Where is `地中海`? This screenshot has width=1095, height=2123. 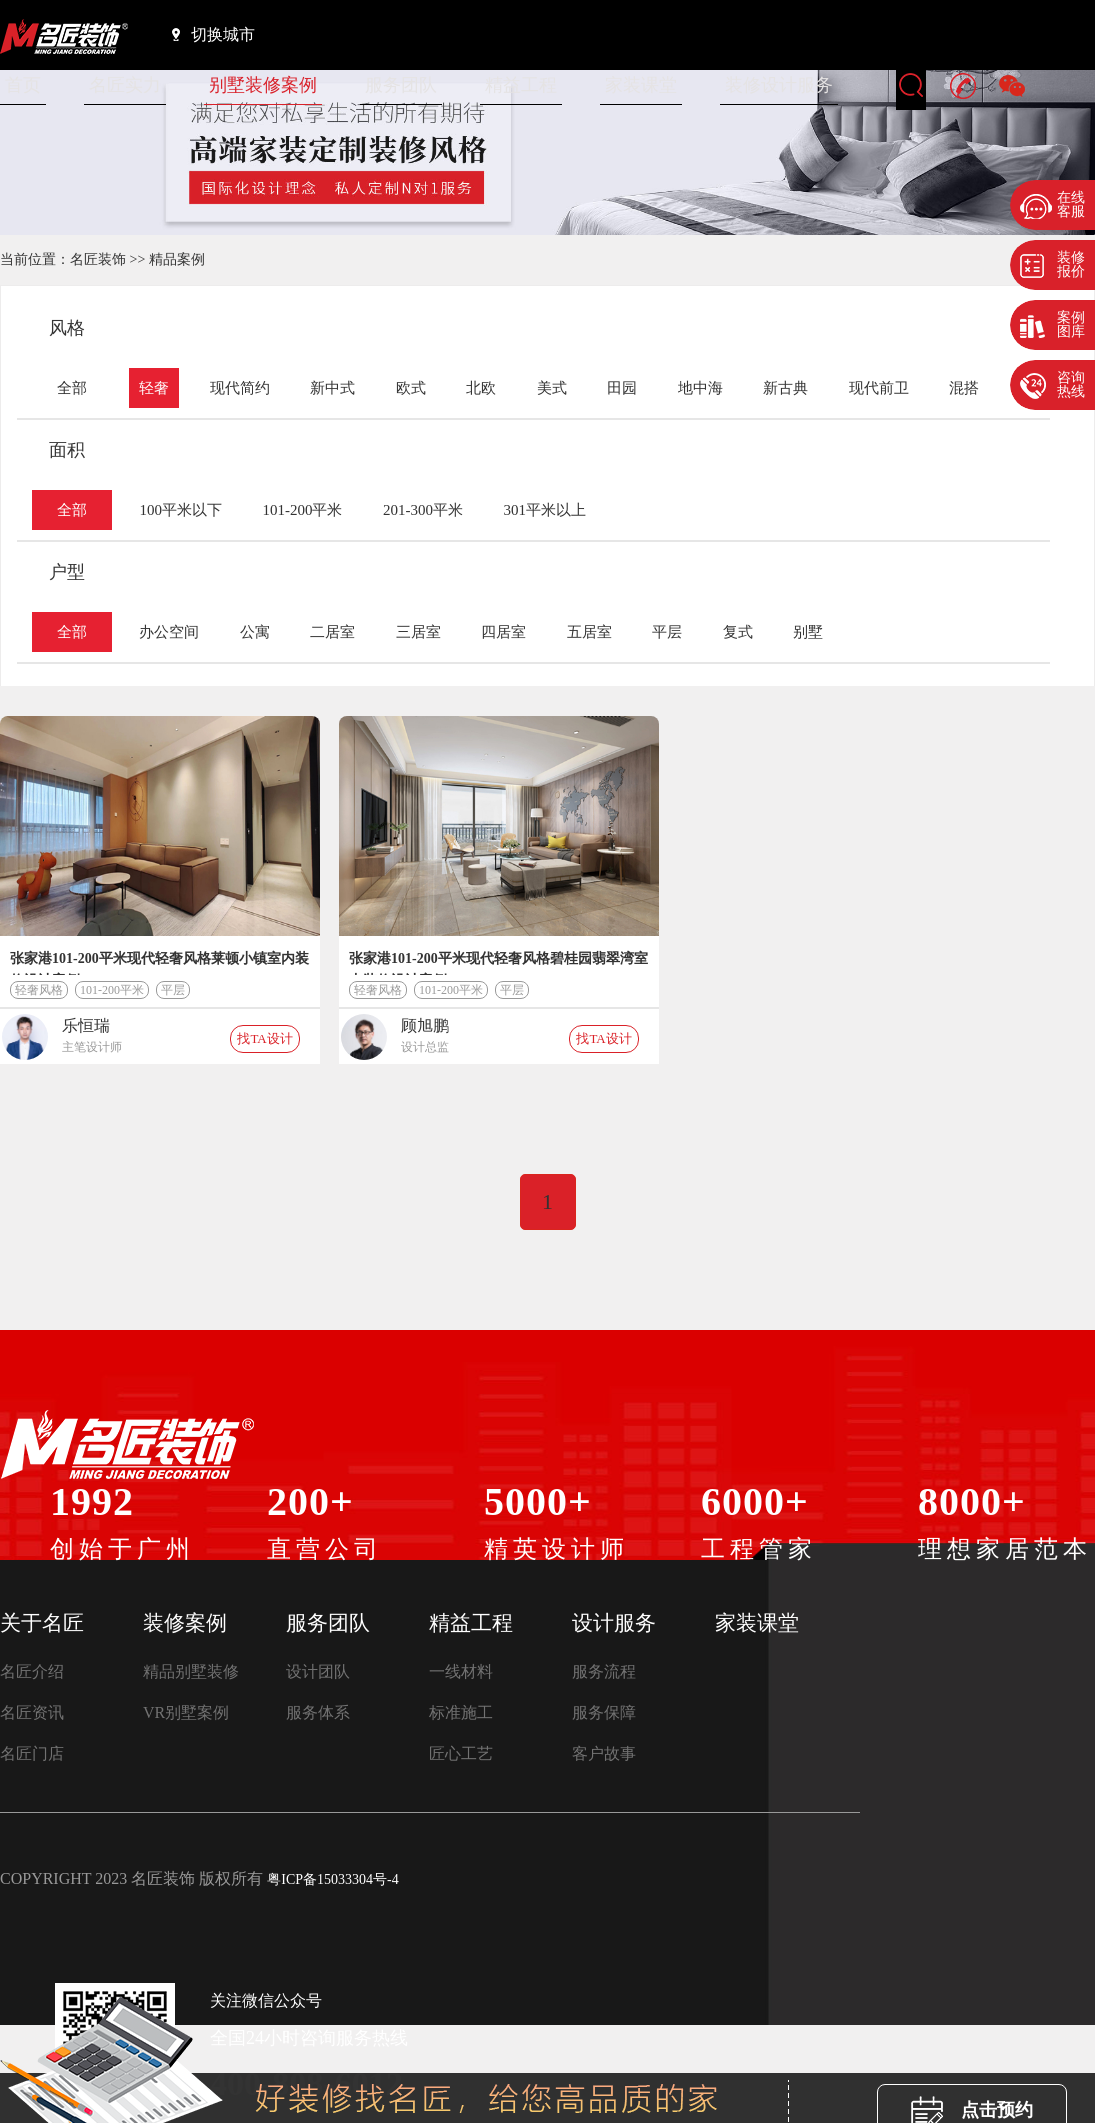 地中海 is located at coordinates (700, 388).